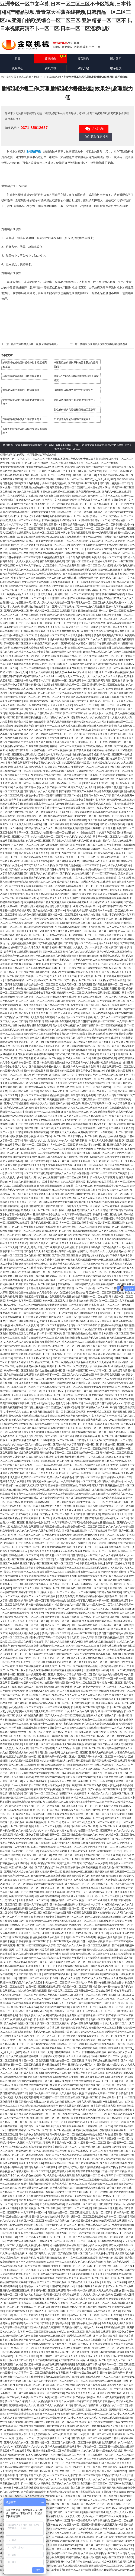 The image size is (135, 2576). What do you see at coordinates (30, 1448) in the screenshot?
I see `69国产亚洲精品a久久` at bounding box center [30, 1448].